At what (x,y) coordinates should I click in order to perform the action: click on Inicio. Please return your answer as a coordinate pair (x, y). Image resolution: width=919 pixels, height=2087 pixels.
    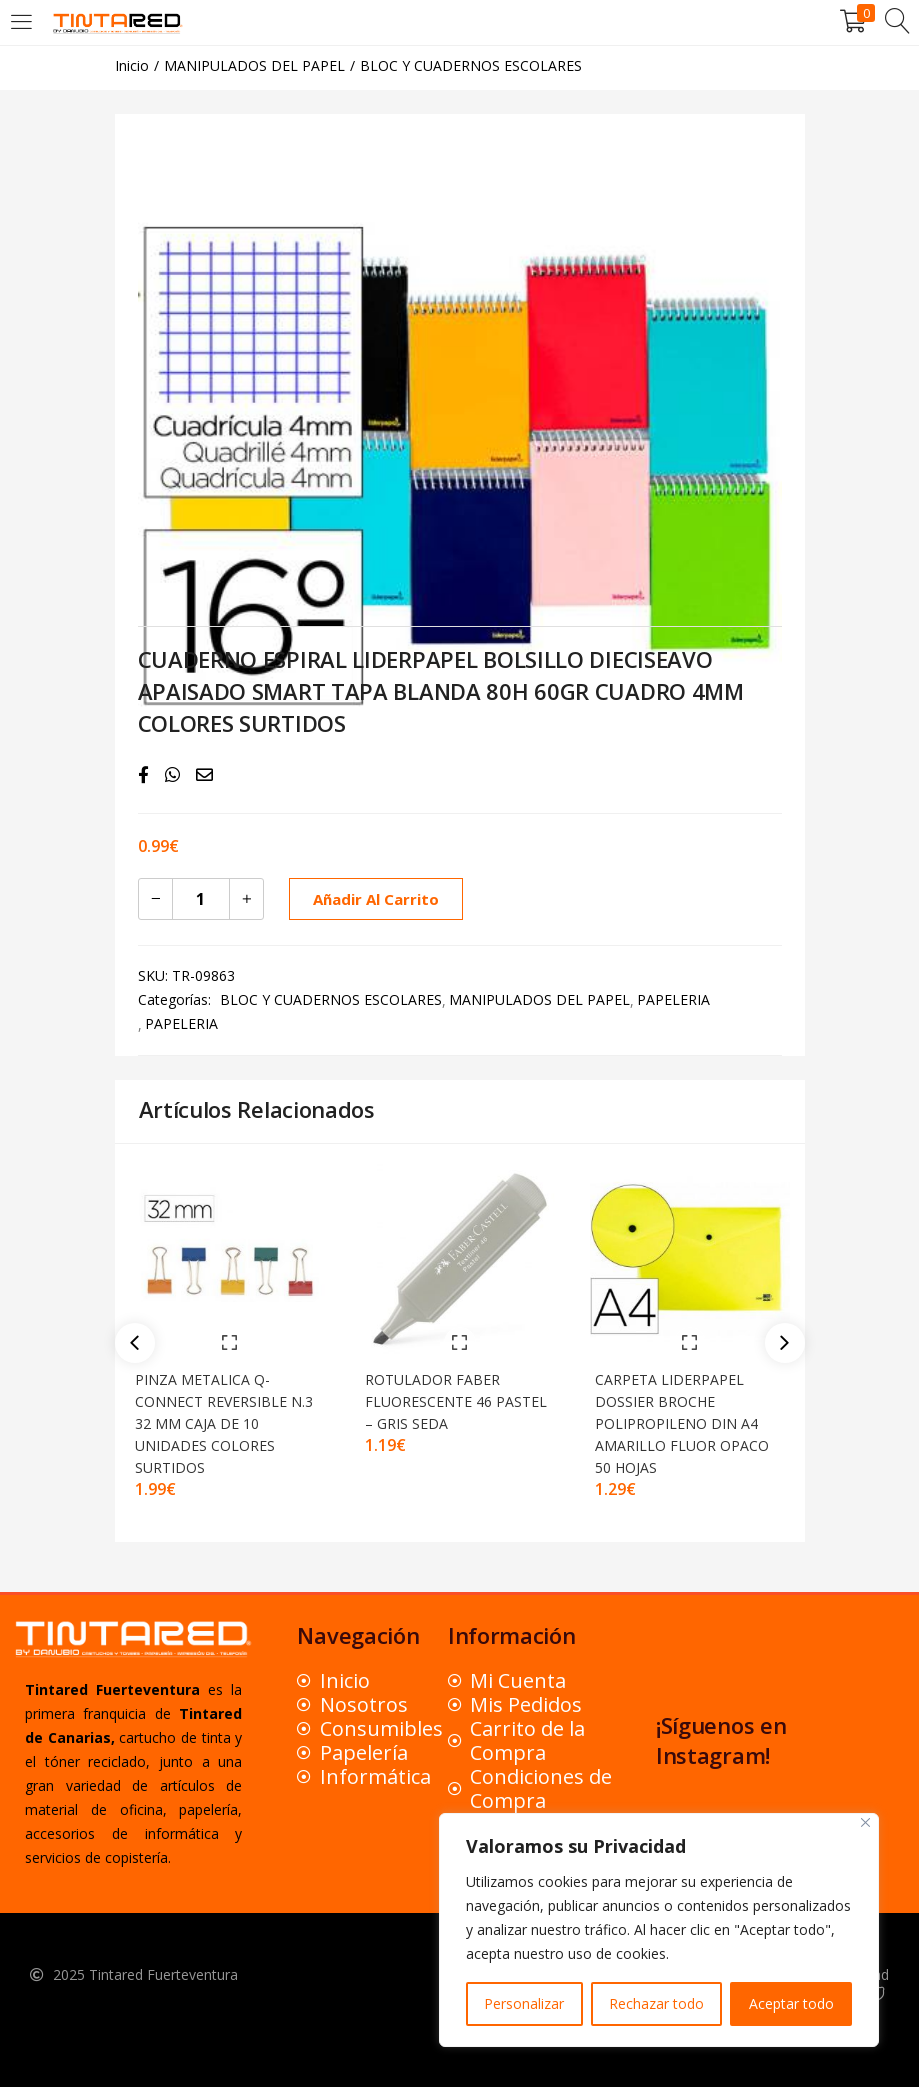
    Looking at the image, I should click on (132, 65).